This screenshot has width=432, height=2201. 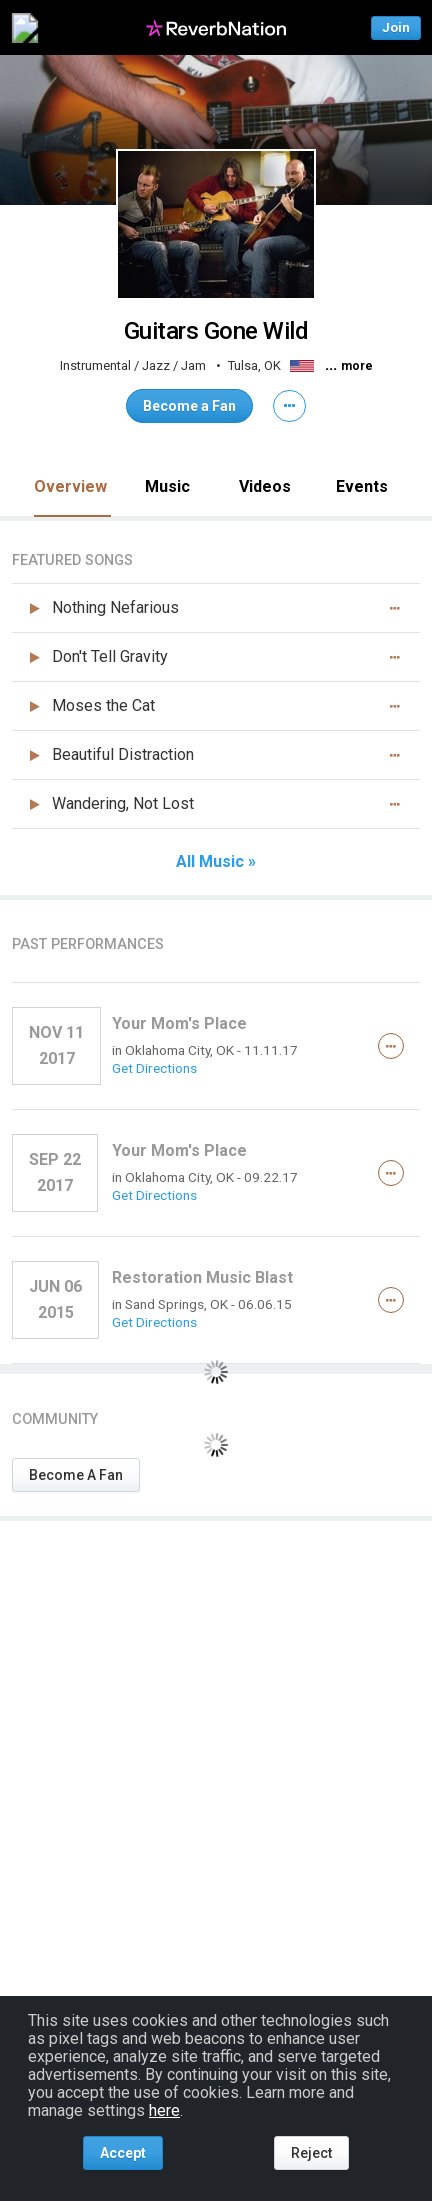 I want to click on Become a Fan, so click(x=189, y=406).